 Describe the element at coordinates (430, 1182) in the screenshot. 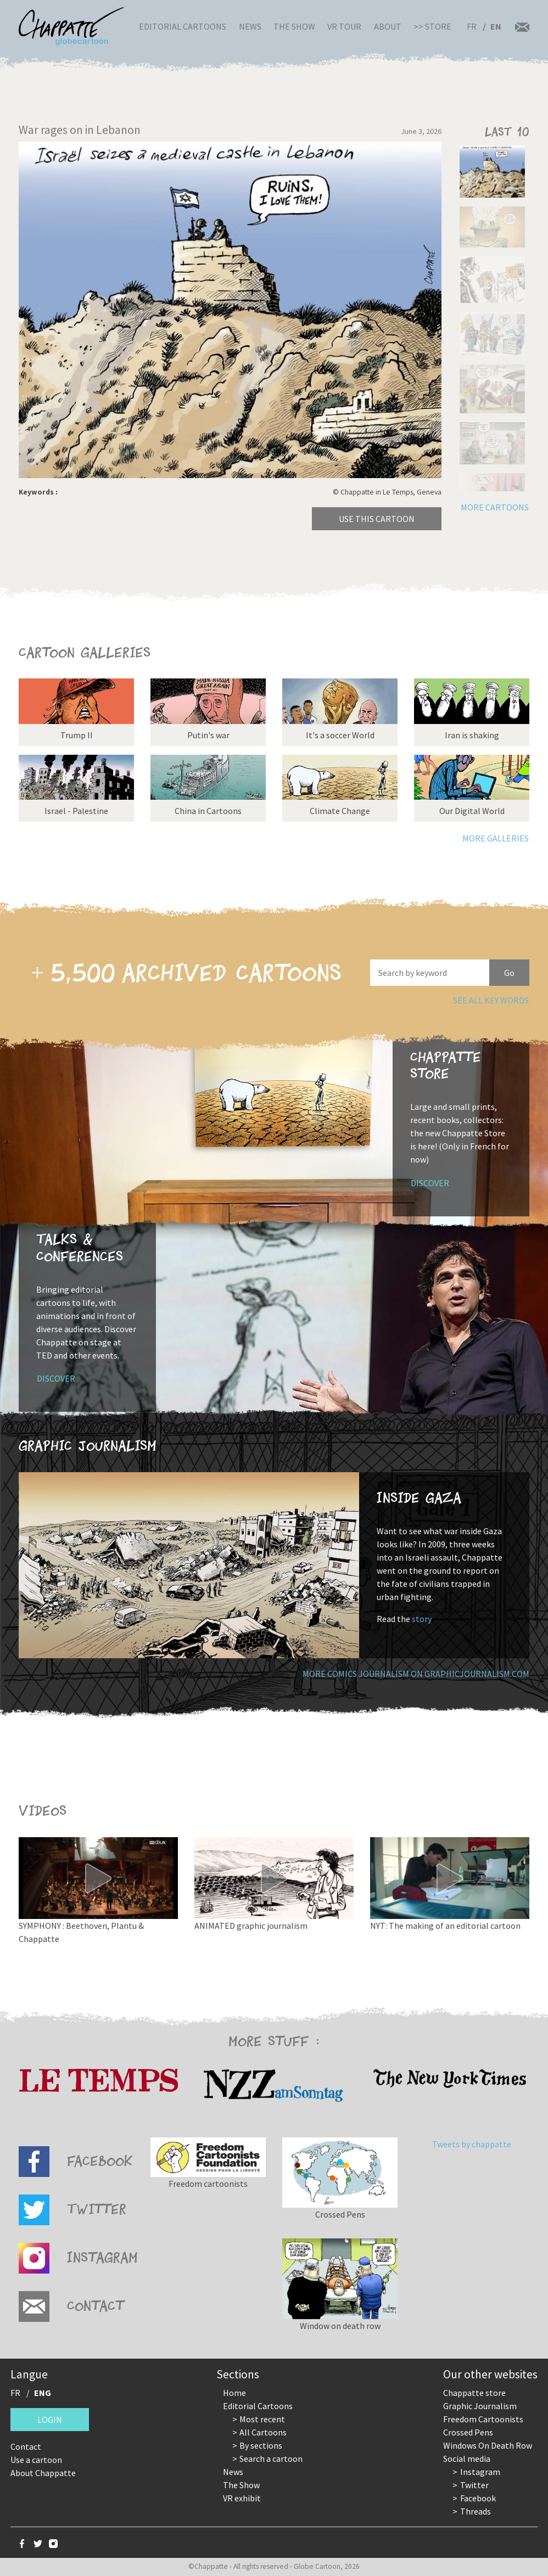

I see `Discover` at that location.